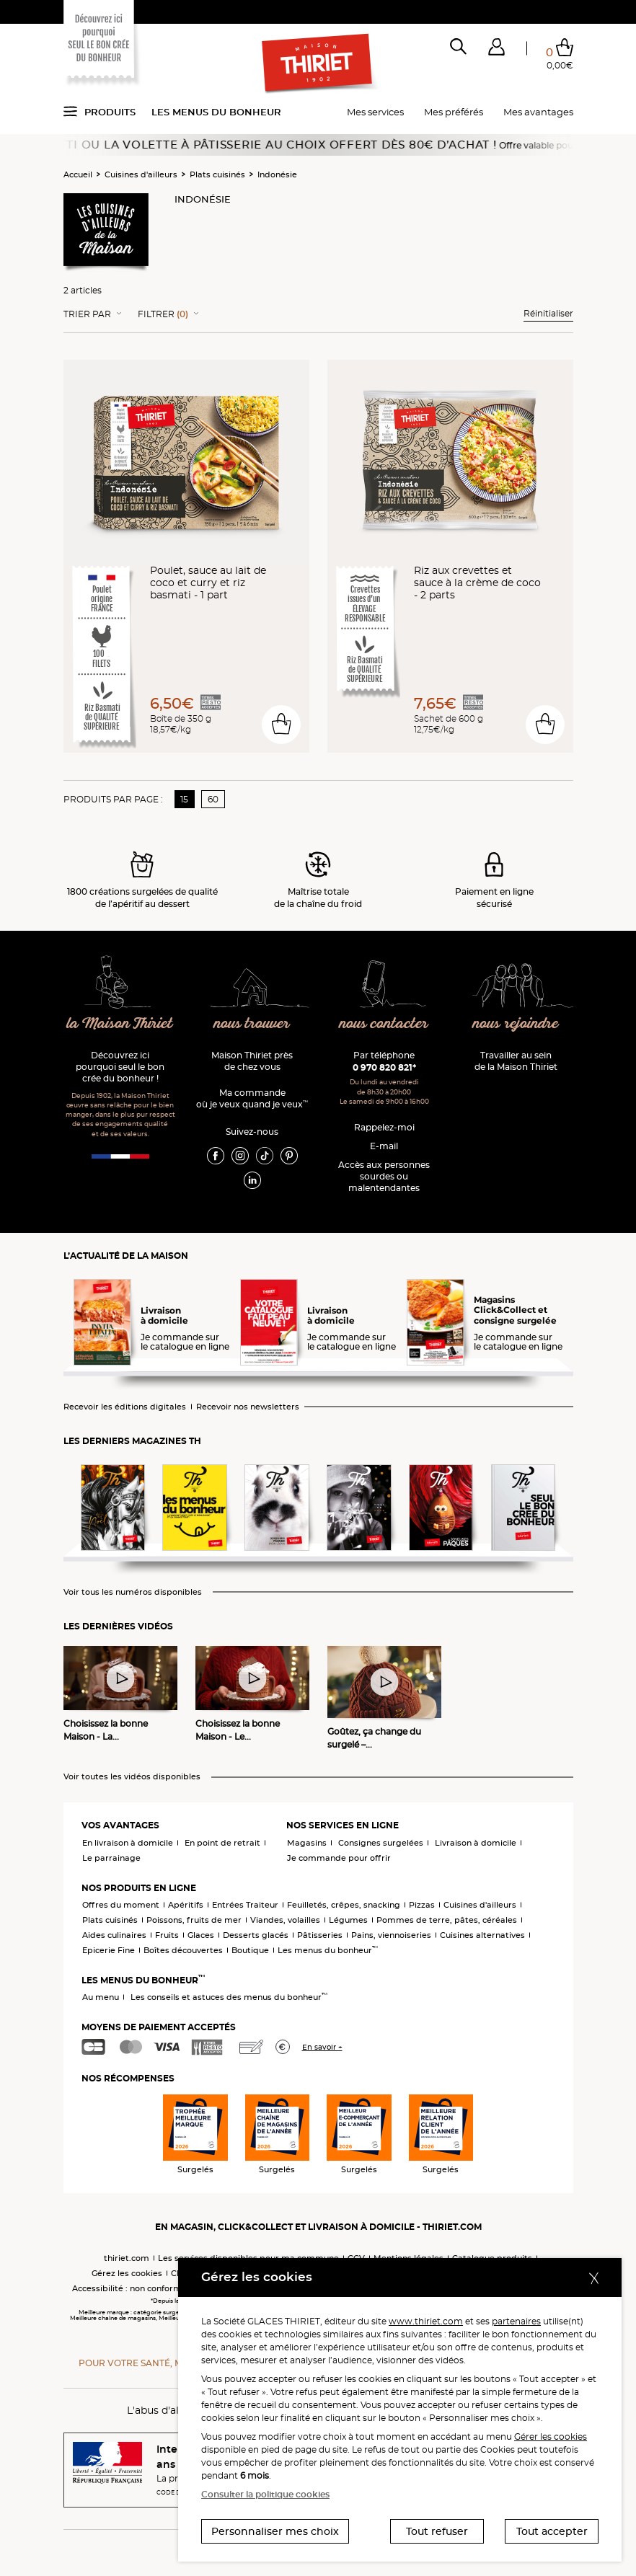 The width and height of the screenshot is (636, 2576). Describe the element at coordinates (375, 112) in the screenshot. I see `Mes services` at that location.